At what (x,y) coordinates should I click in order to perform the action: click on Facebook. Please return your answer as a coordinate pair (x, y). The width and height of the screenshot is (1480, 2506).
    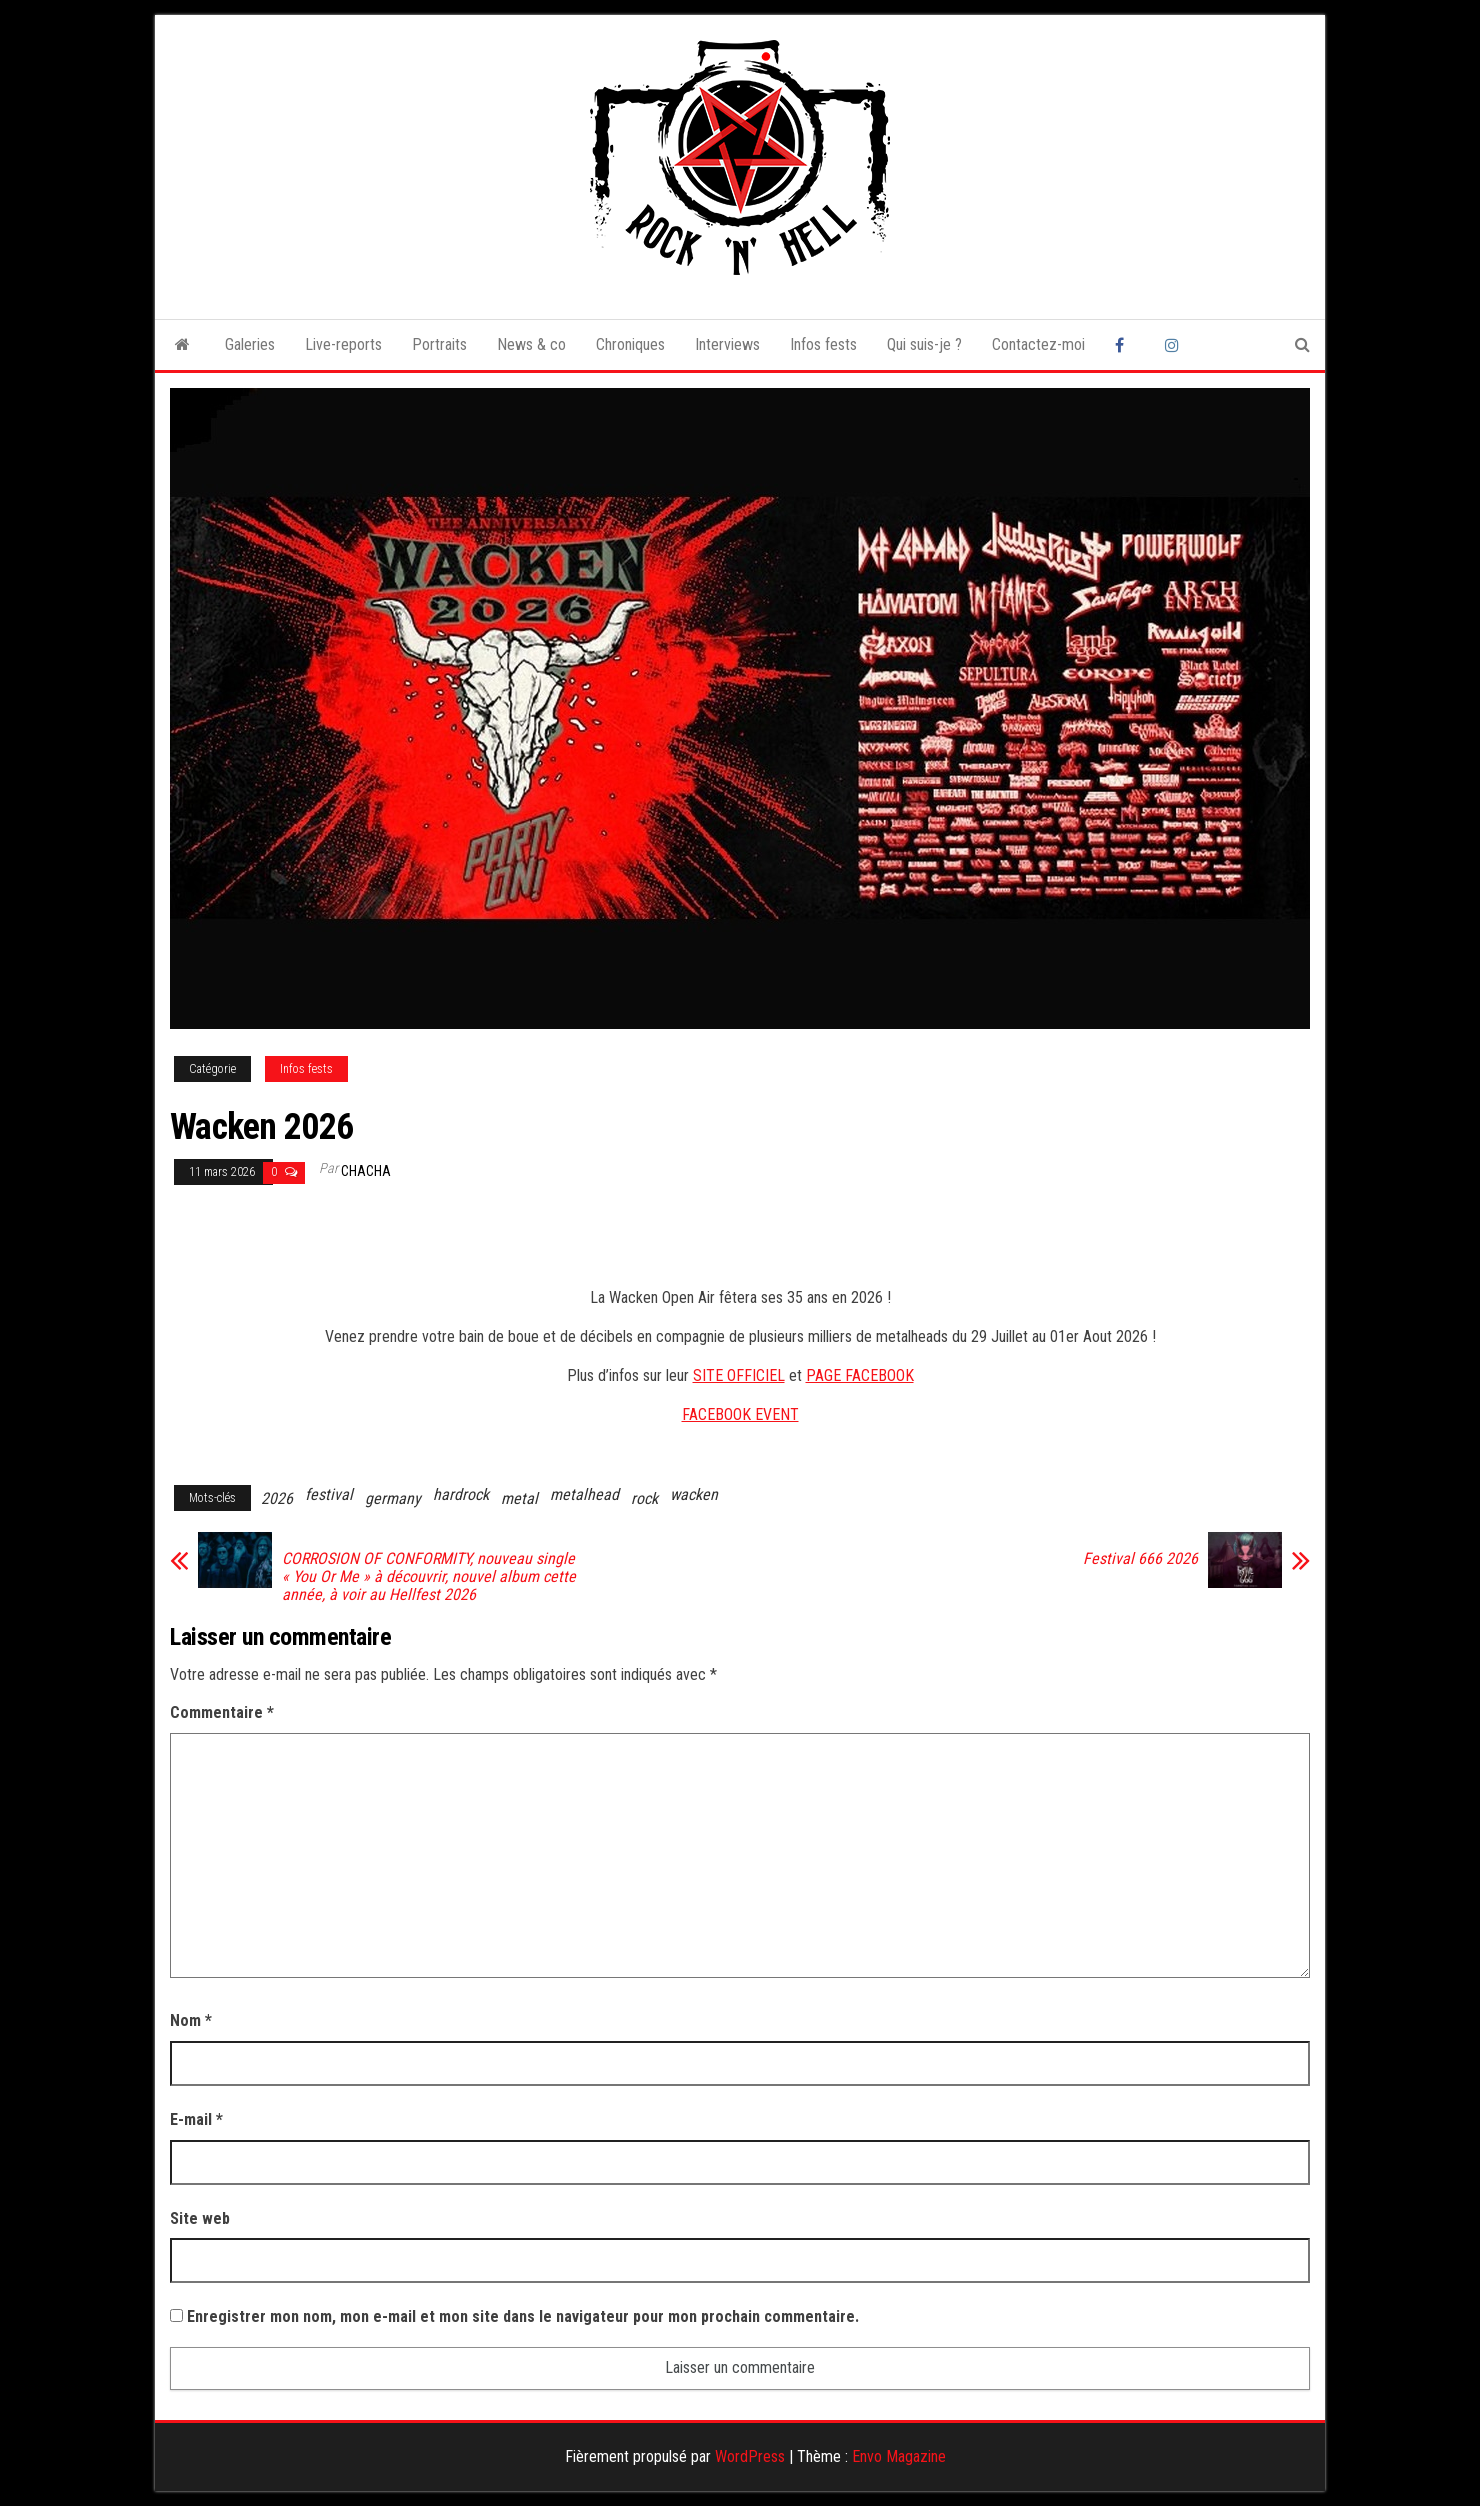
    Looking at the image, I should click on (1125, 345).